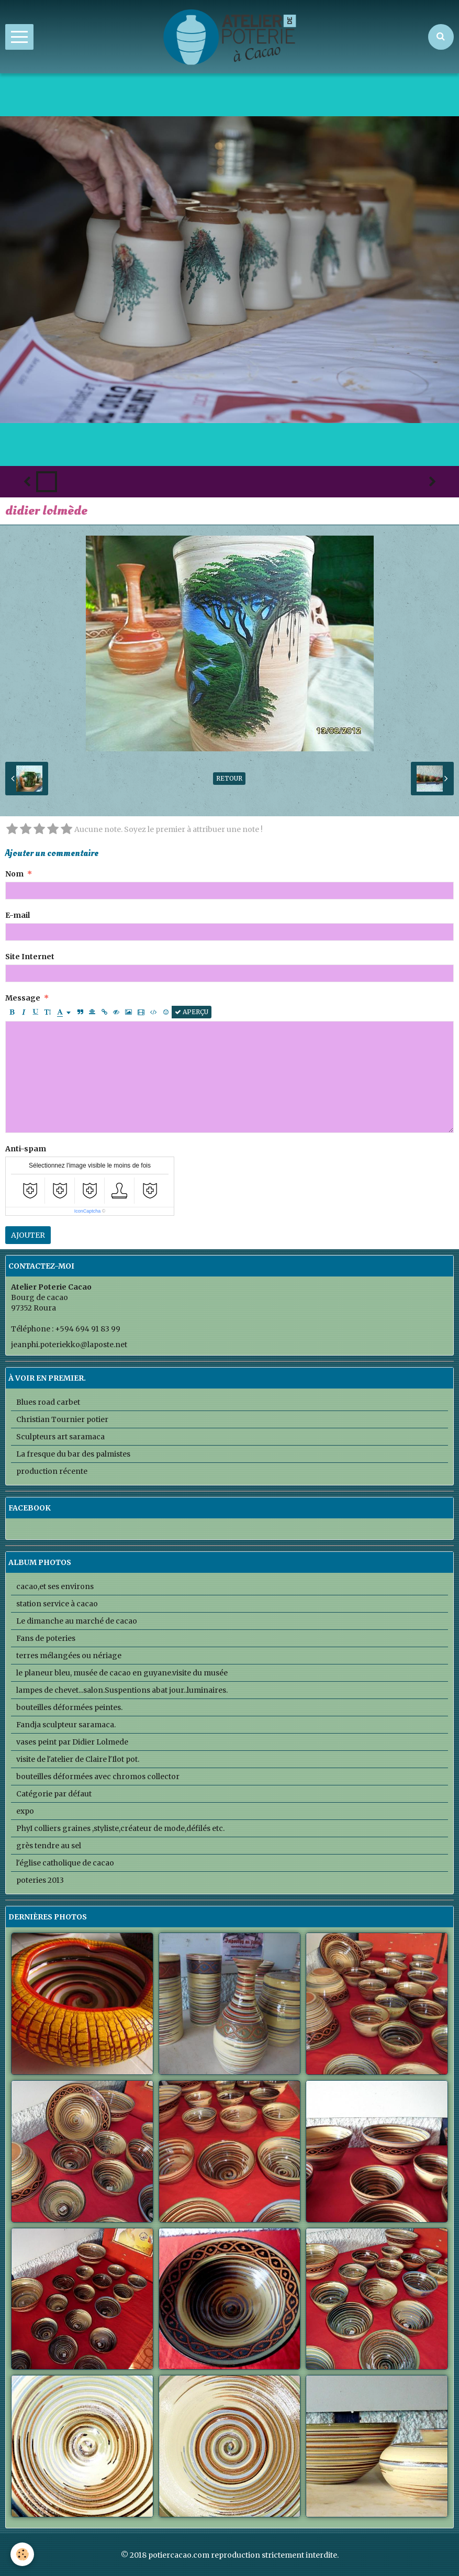 The image size is (459, 2576). I want to click on visite de l'atelier de Claire l'Ilot pot., so click(77, 1759).